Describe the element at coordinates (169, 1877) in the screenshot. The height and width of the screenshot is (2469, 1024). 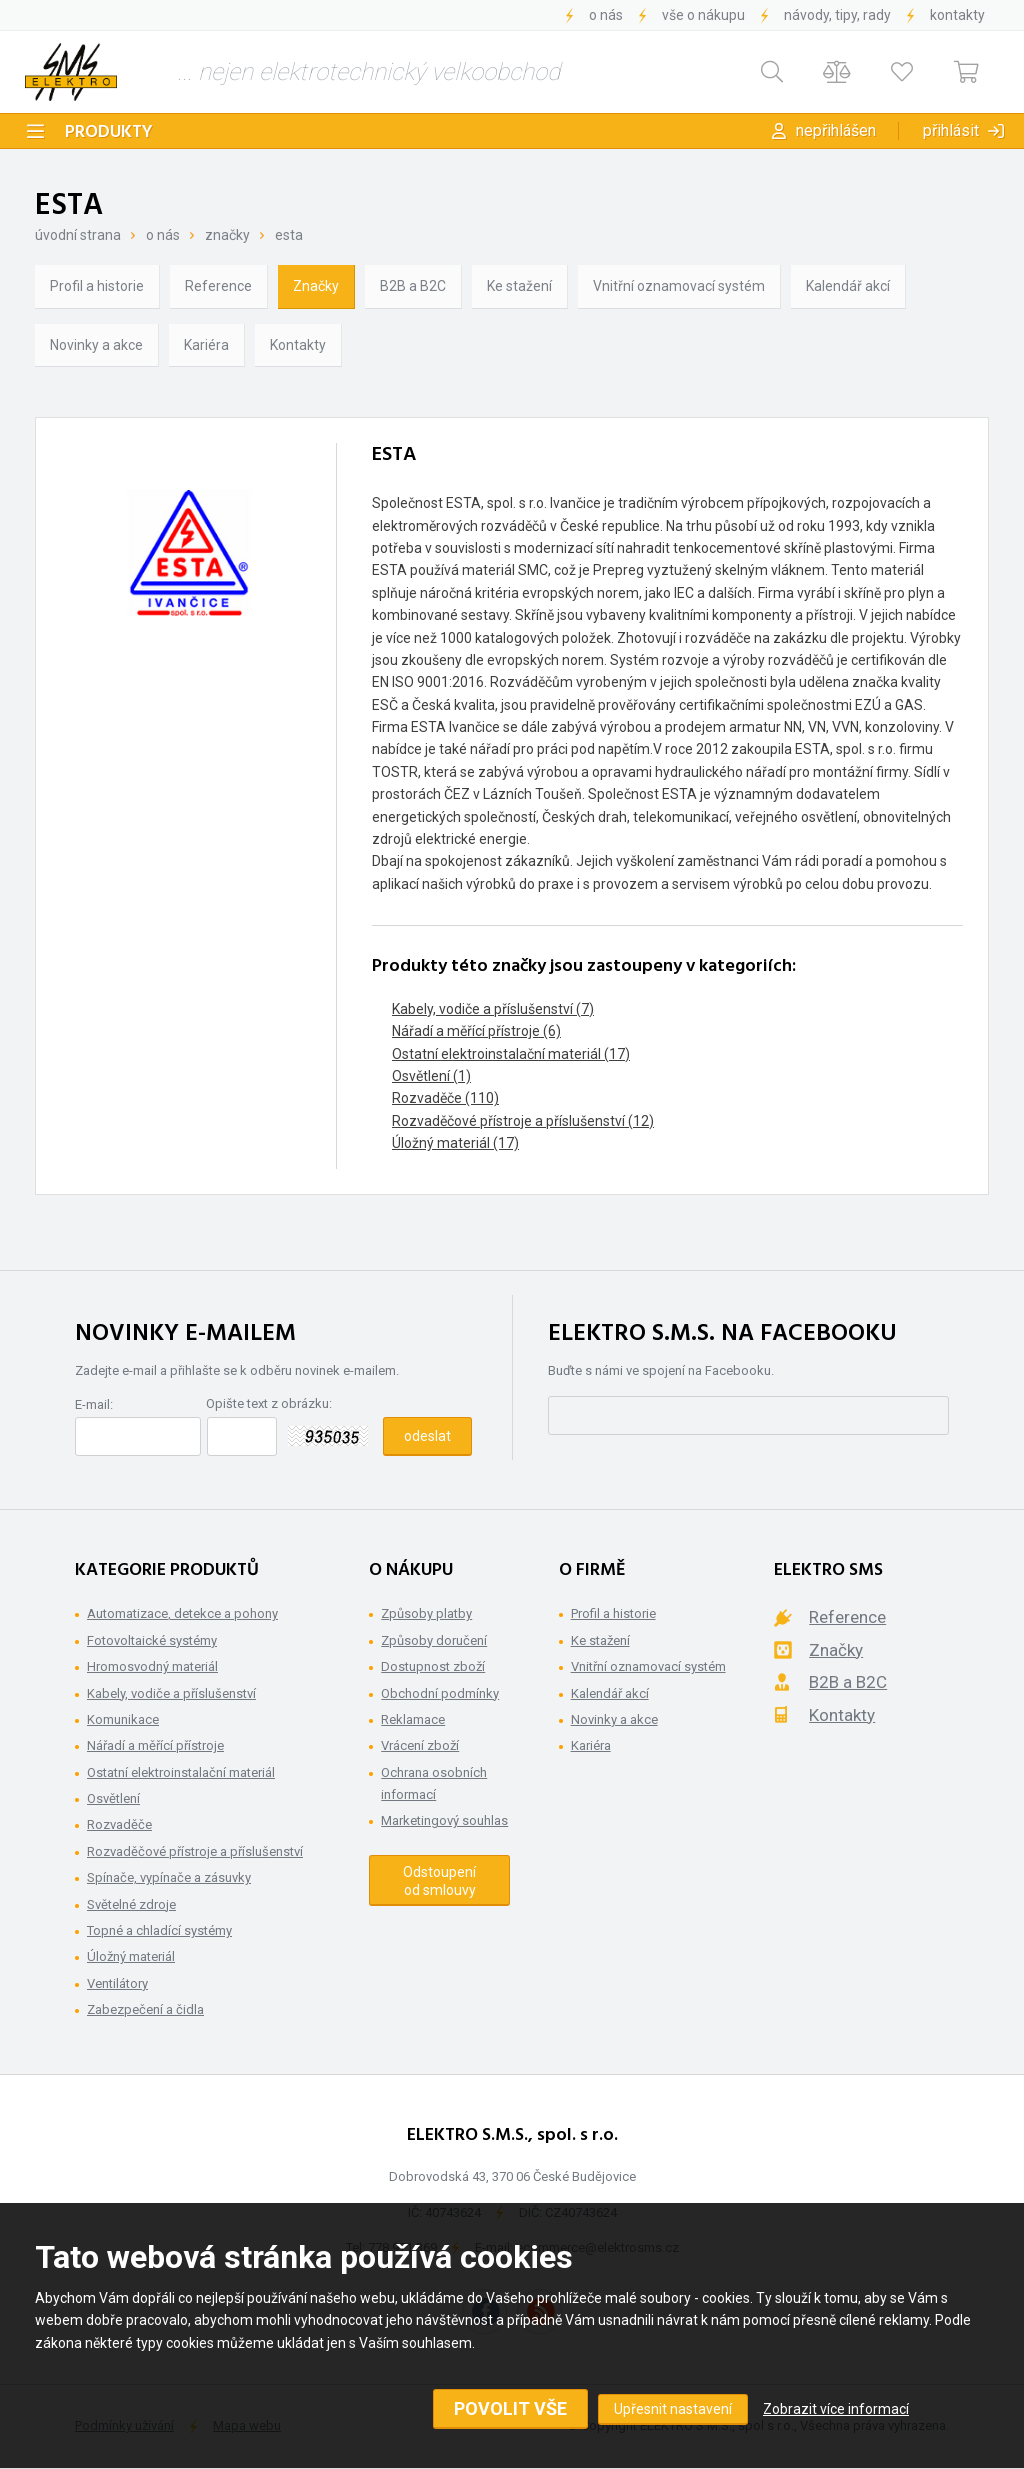
I see `Spínače, vypínače a zásuvky` at that location.